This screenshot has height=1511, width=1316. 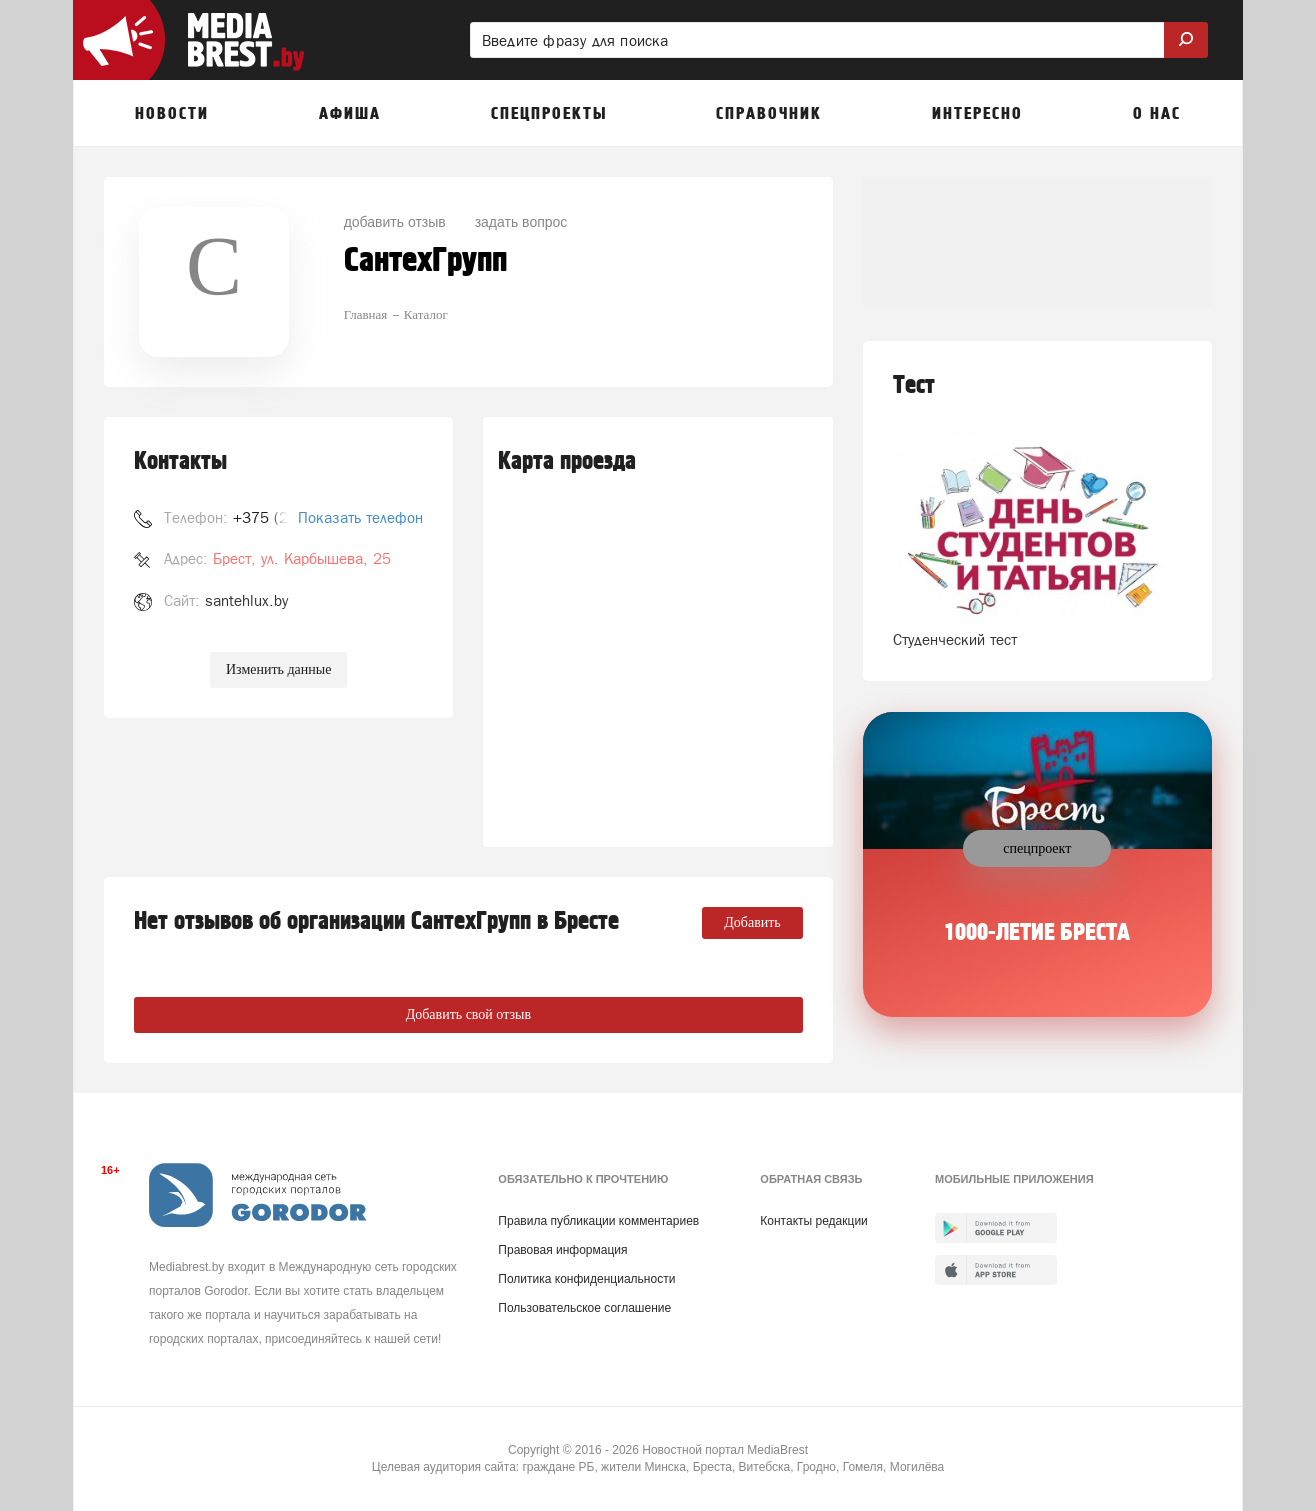 What do you see at coordinates (468, 1014) in the screenshot?
I see `Добавить свой отзыв` at bounding box center [468, 1014].